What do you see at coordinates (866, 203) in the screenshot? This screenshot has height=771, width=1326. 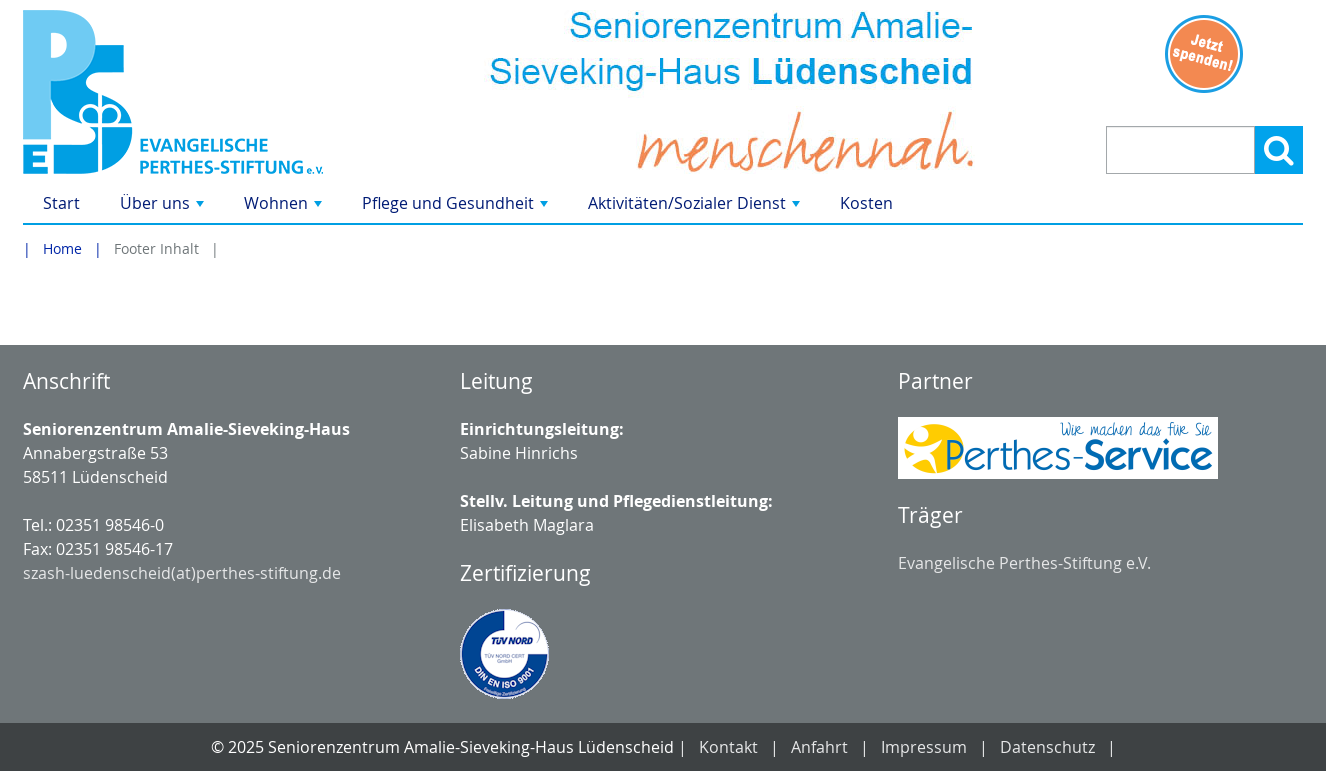 I see `Kosten` at bounding box center [866, 203].